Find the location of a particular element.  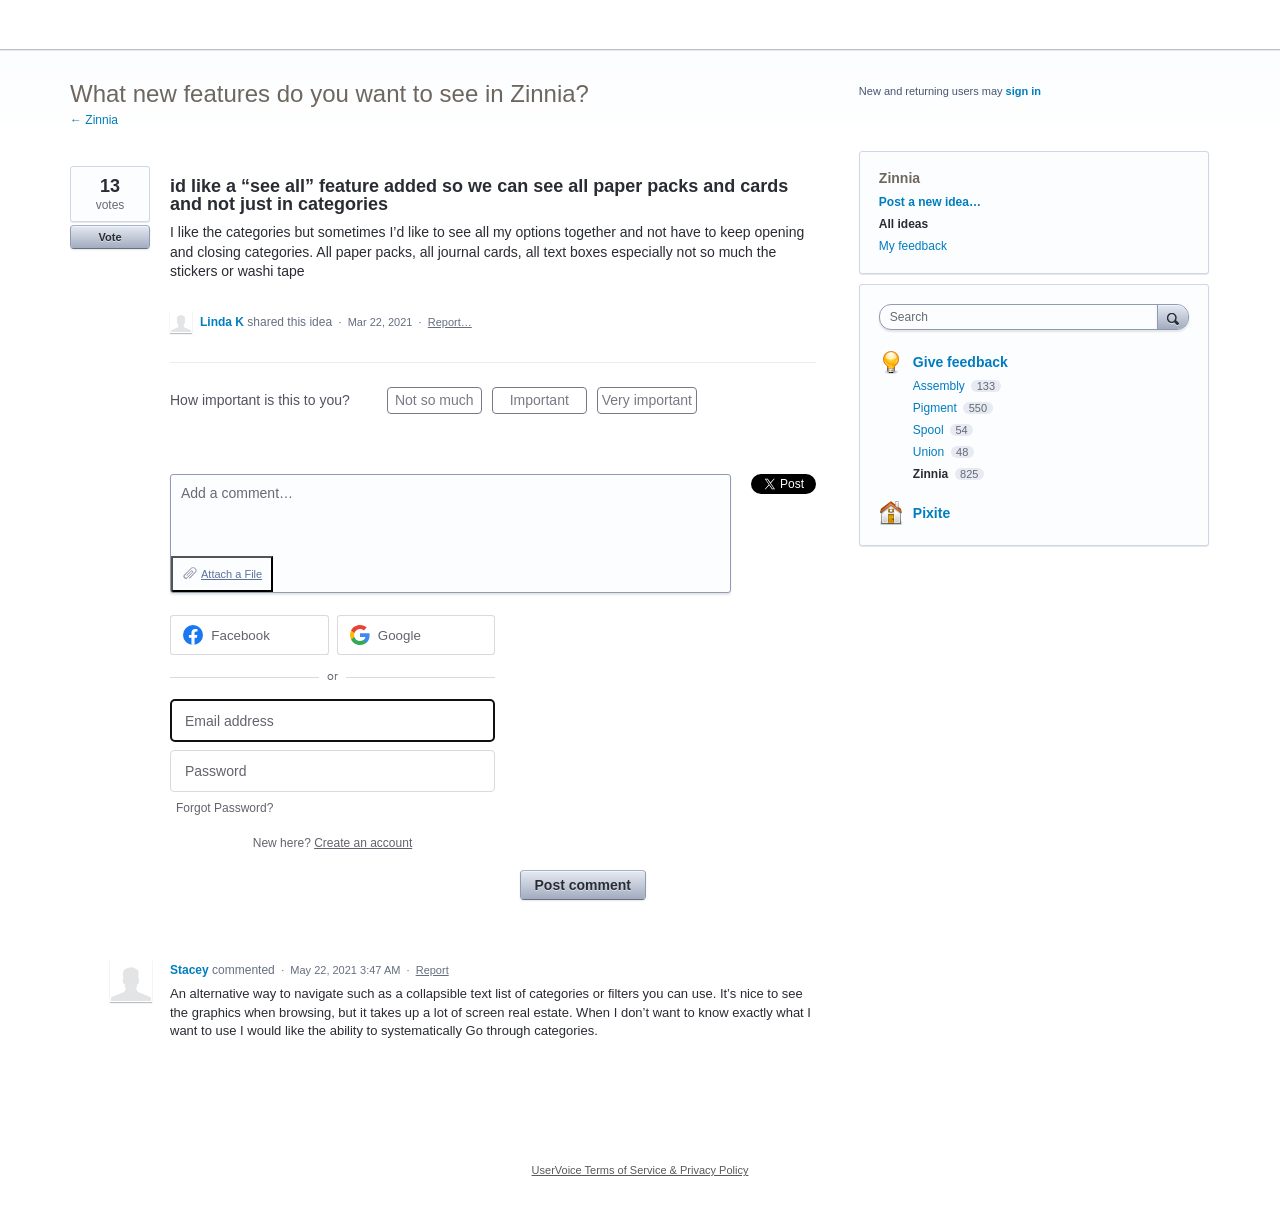

Pigment is located at coordinates (936, 408).